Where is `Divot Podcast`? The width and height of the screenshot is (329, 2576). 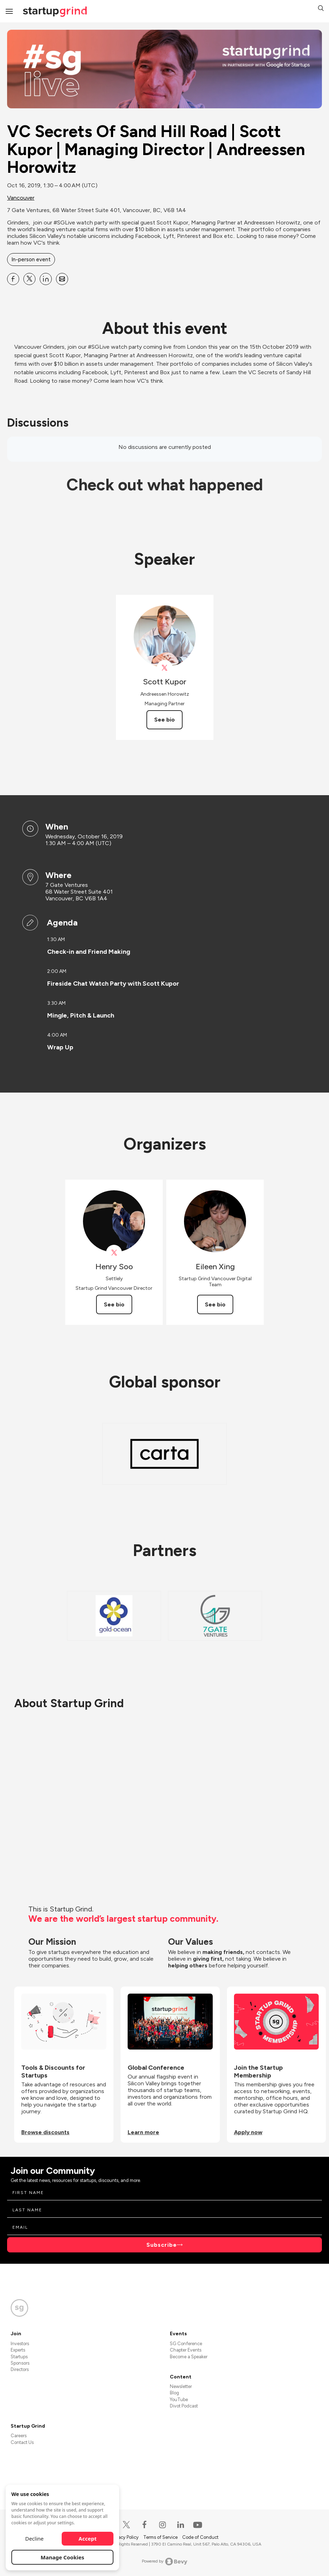 Divot Podcast is located at coordinates (184, 2406).